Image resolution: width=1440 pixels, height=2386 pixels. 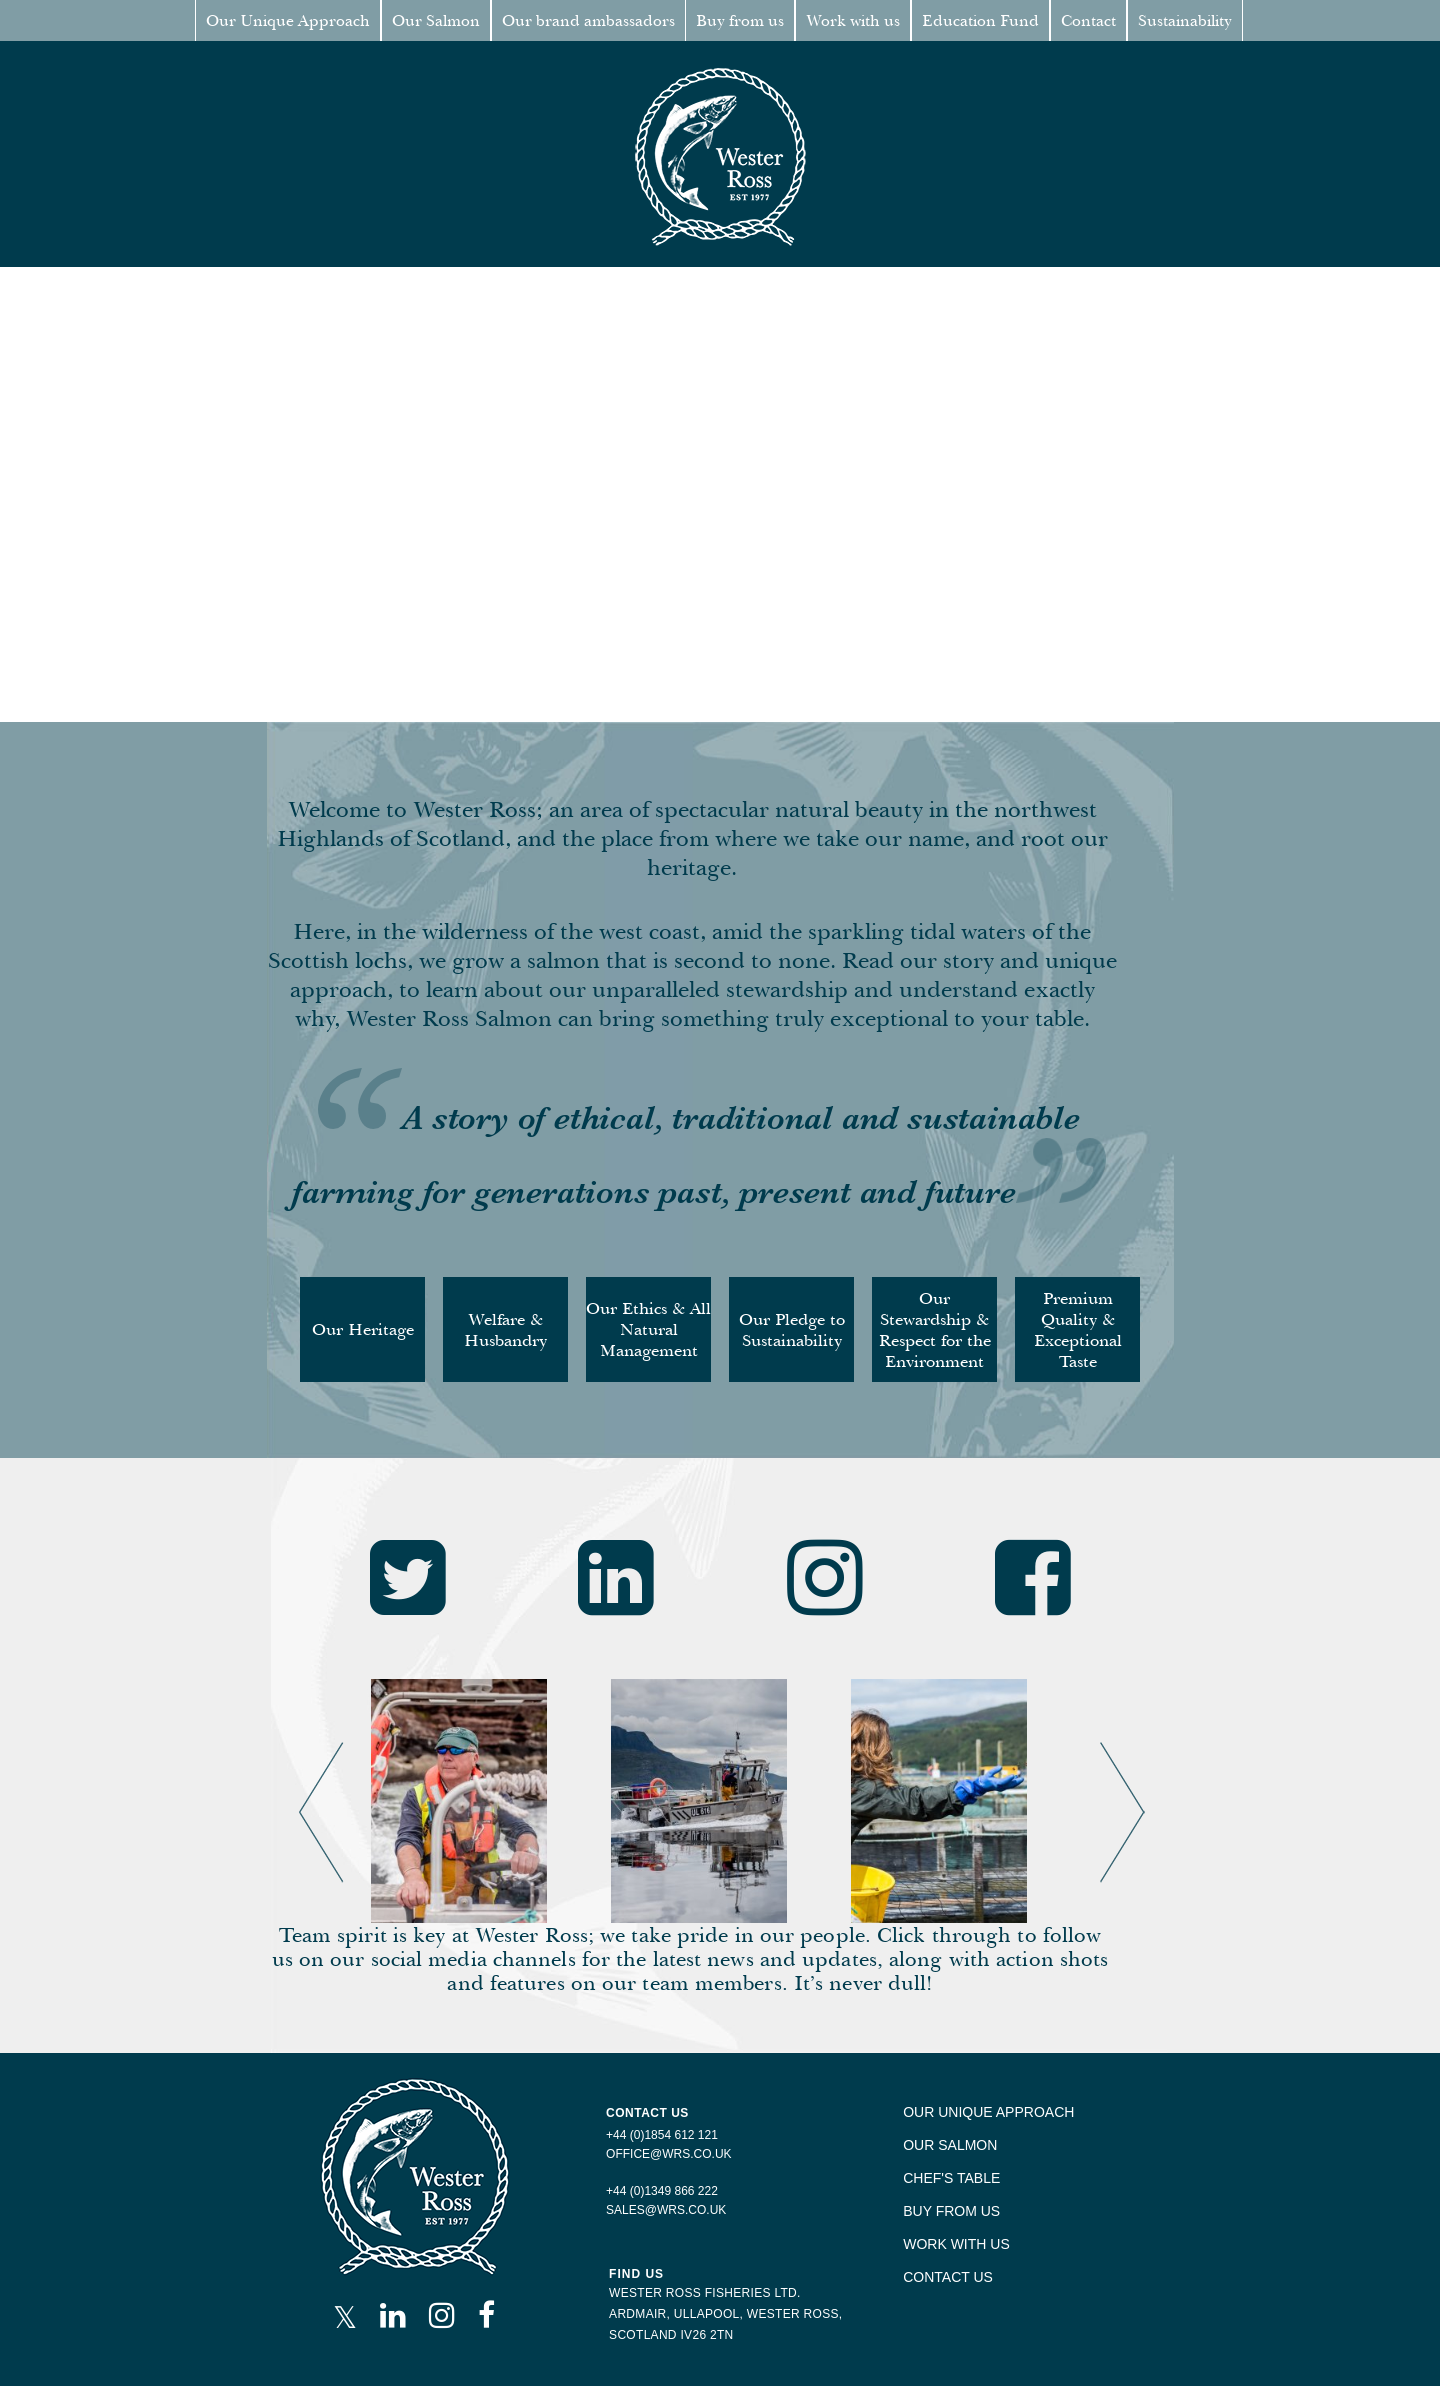 I want to click on Education Fund, so click(x=980, y=21).